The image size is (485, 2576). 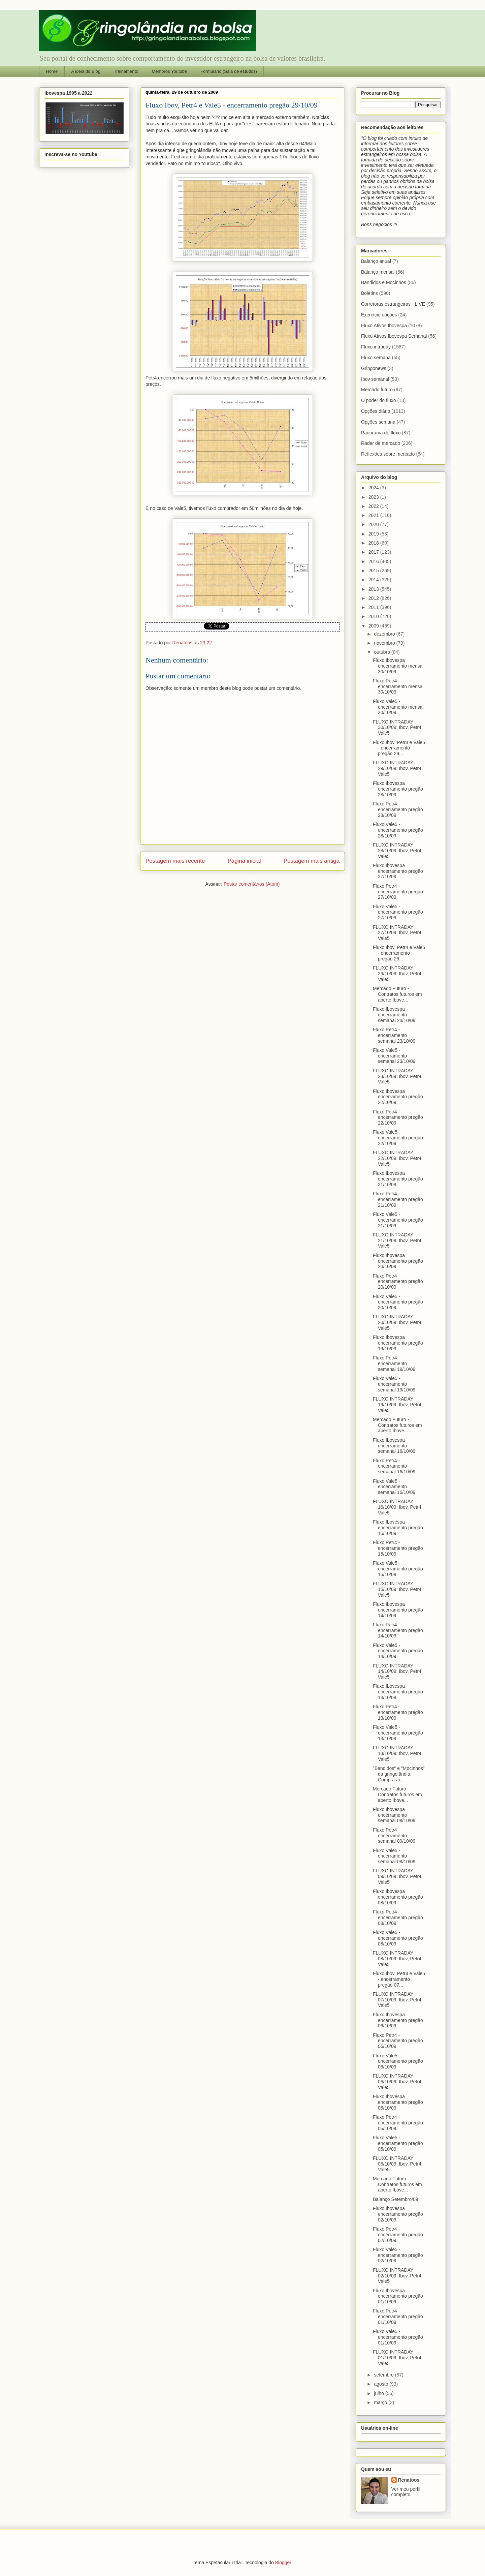 What do you see at coordinates (376, 357) in the screenshot?
I see `Fluxo semana` at bounding box center [376, 357].